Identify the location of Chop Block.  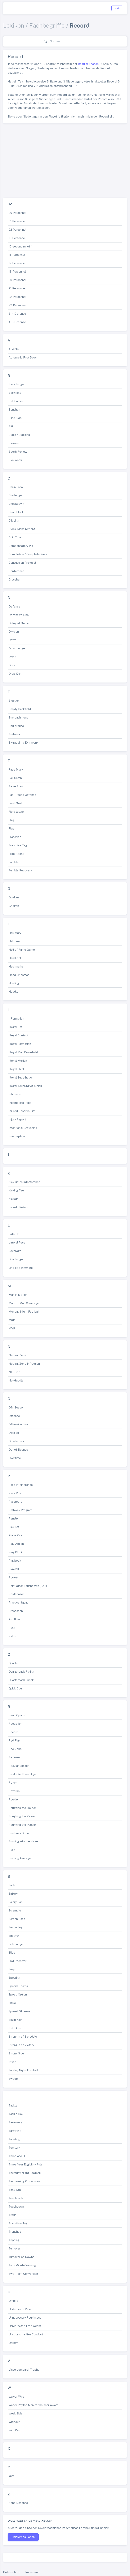
(16, 512).